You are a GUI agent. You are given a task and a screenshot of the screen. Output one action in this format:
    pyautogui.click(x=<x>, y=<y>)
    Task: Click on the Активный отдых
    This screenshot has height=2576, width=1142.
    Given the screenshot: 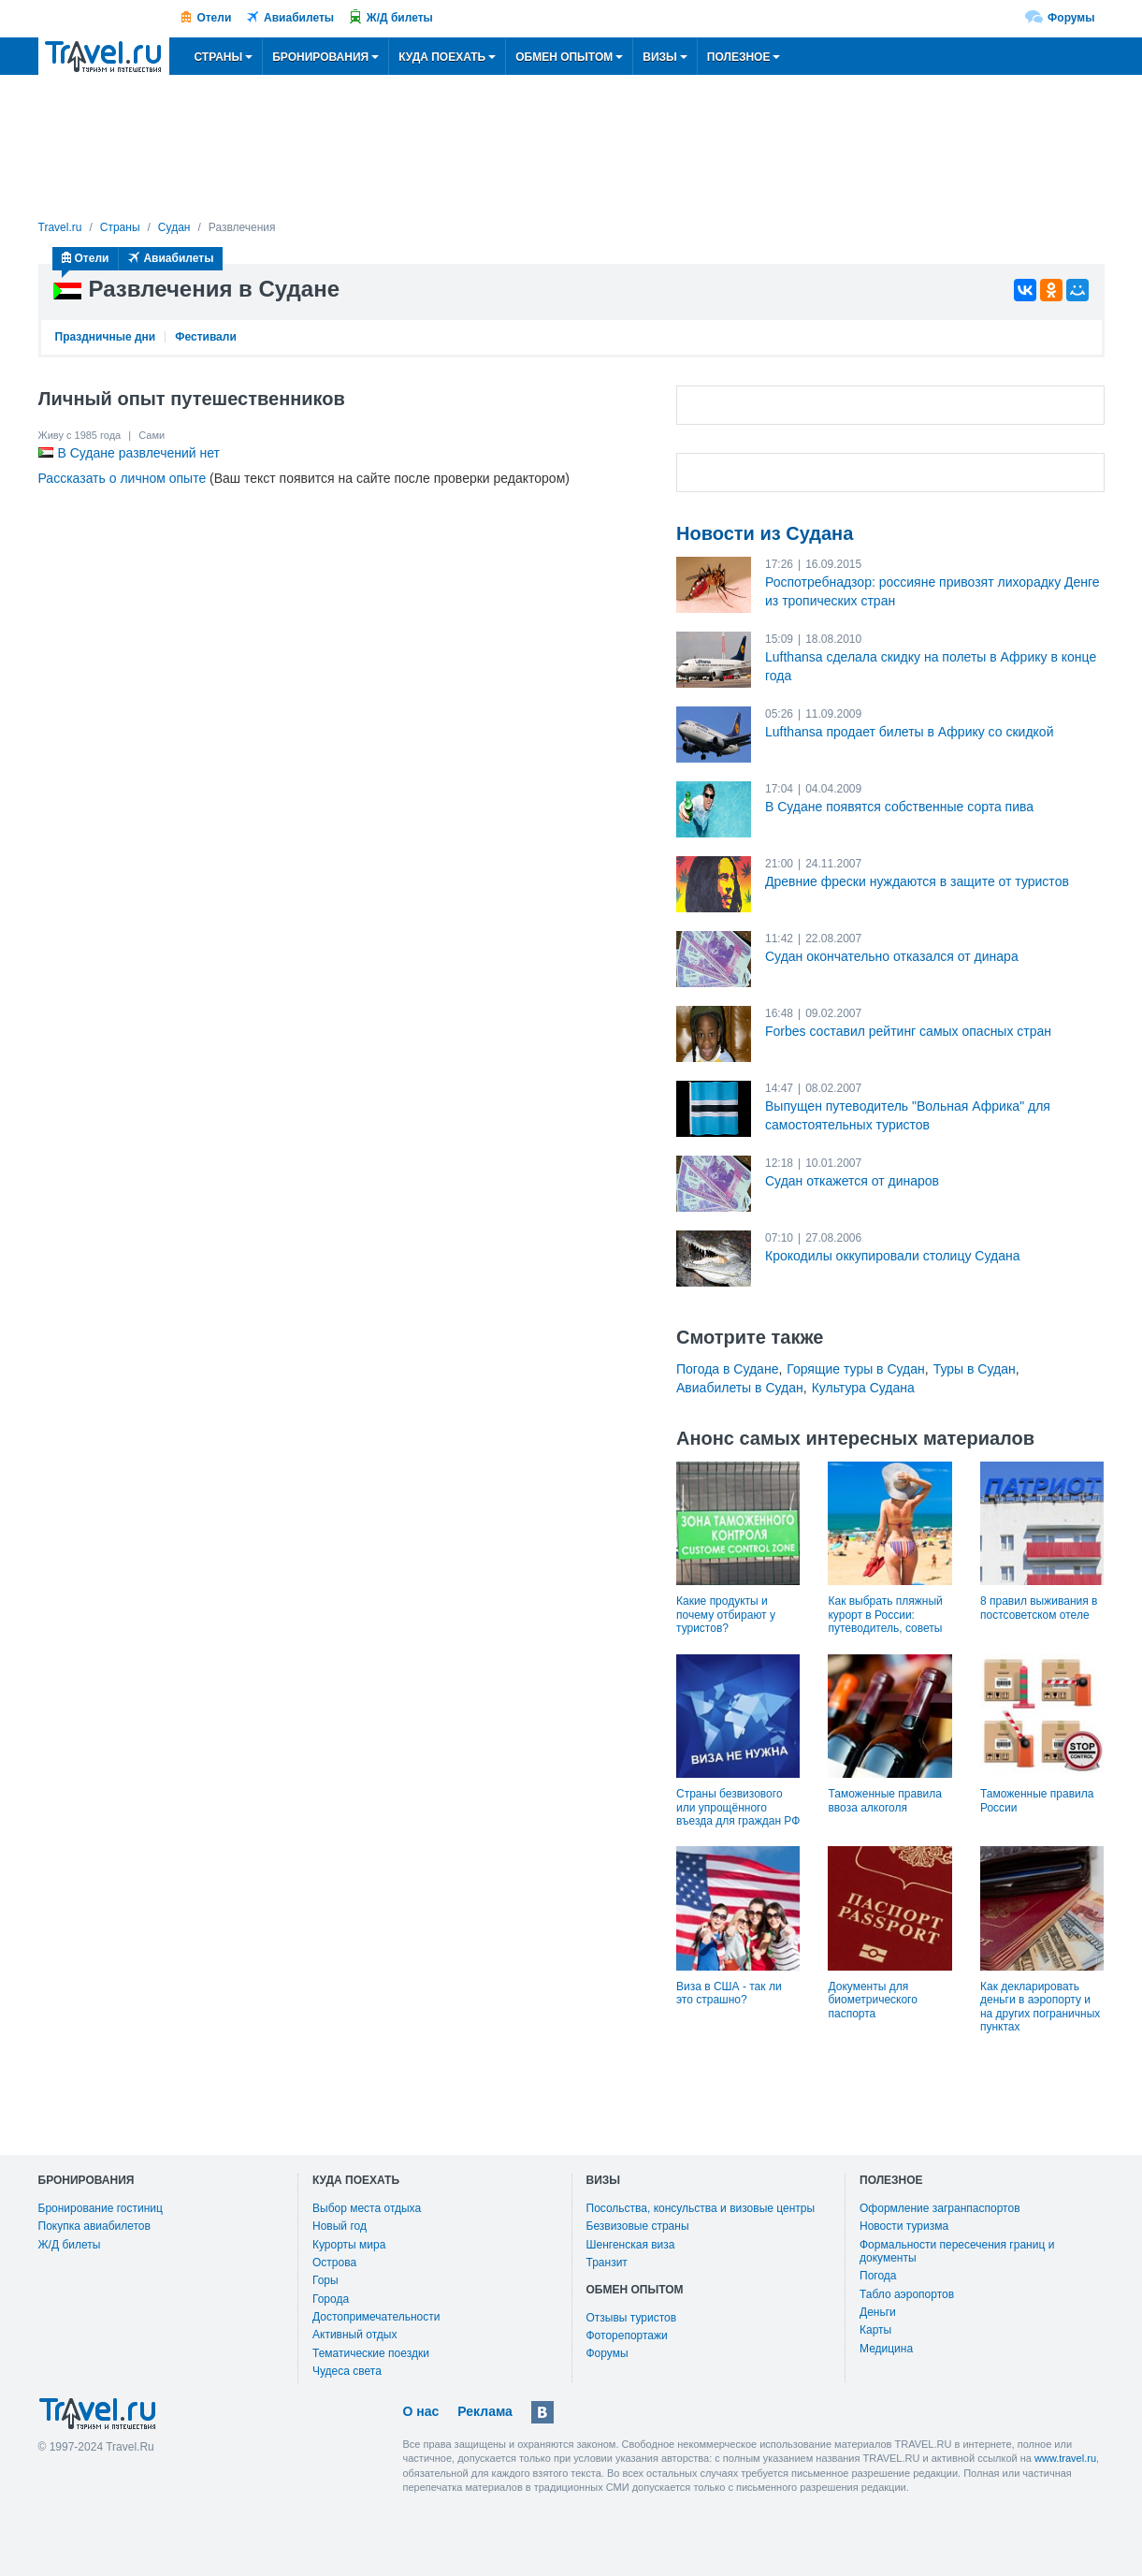 What is the action you would take?
    pyautogui.click(x=354, y=2334)
    